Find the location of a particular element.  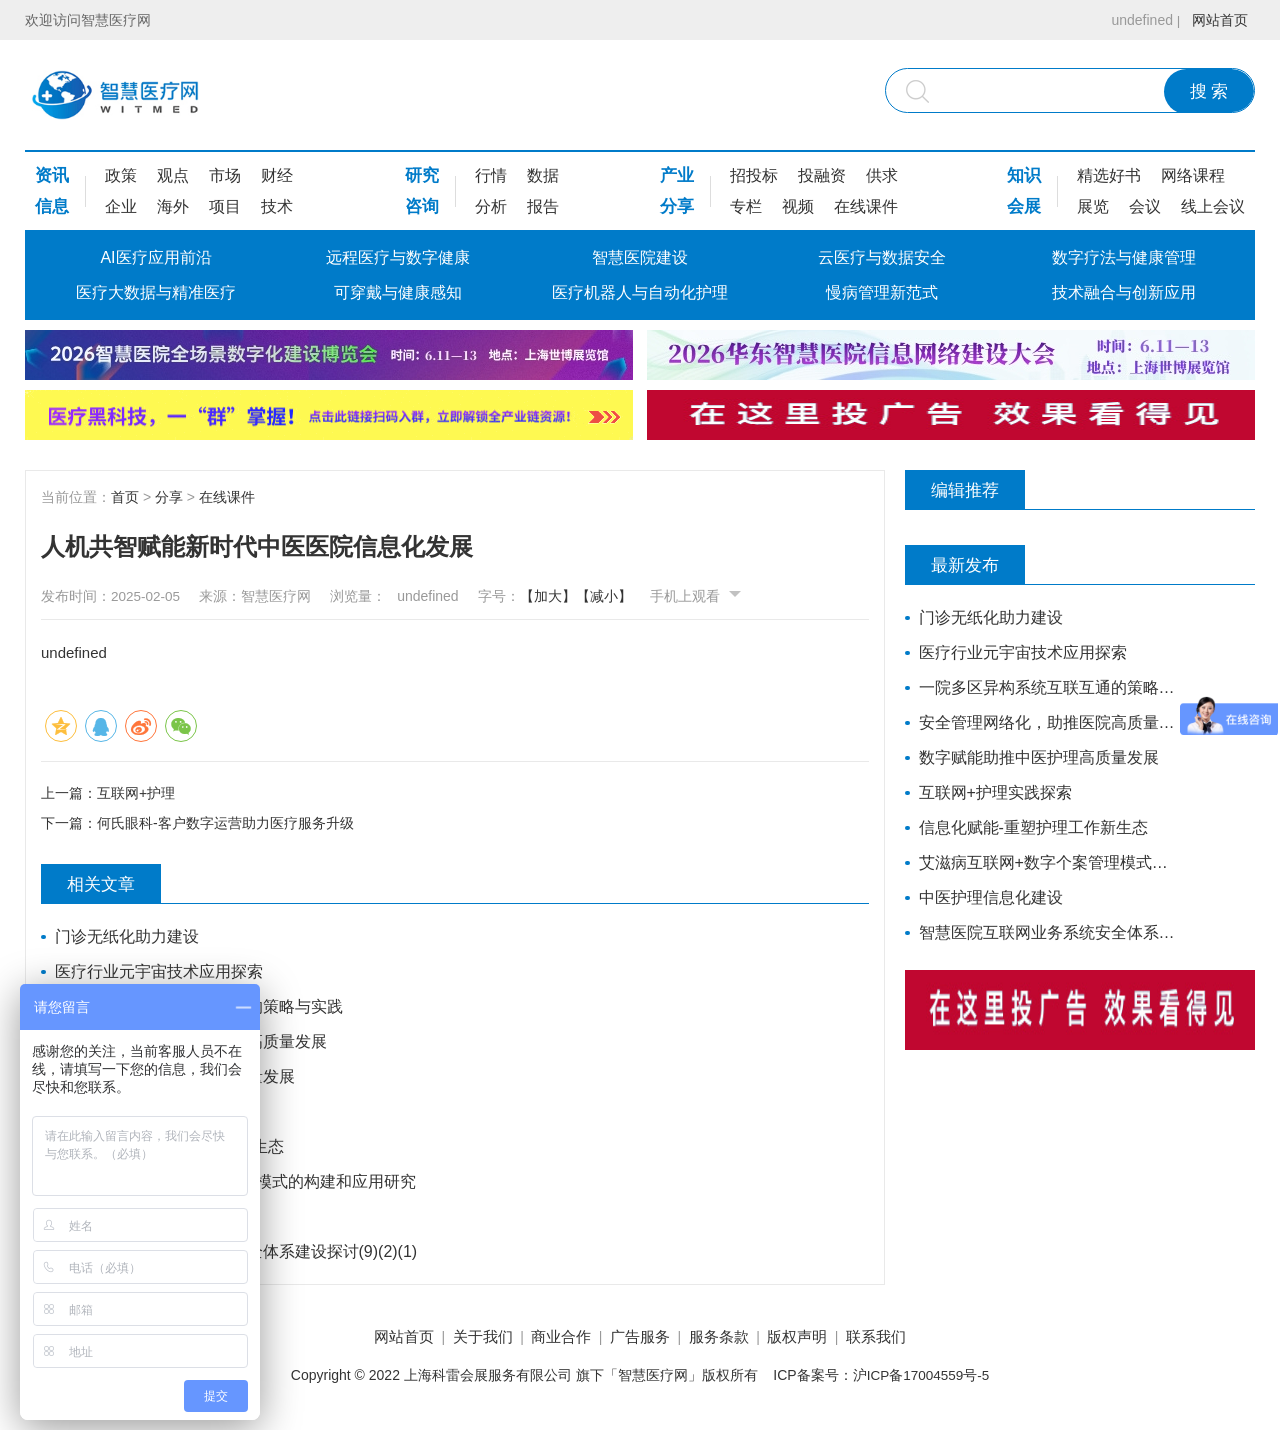

【减小】 is located at coordinates (621, 596).